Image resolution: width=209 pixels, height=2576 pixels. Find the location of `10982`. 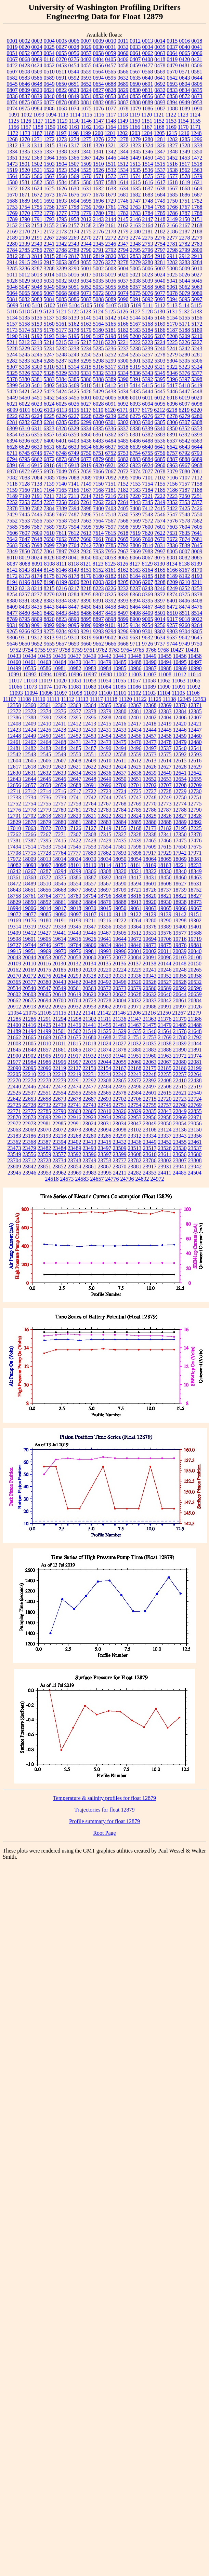

10982 is located at coordinates (74, 668).